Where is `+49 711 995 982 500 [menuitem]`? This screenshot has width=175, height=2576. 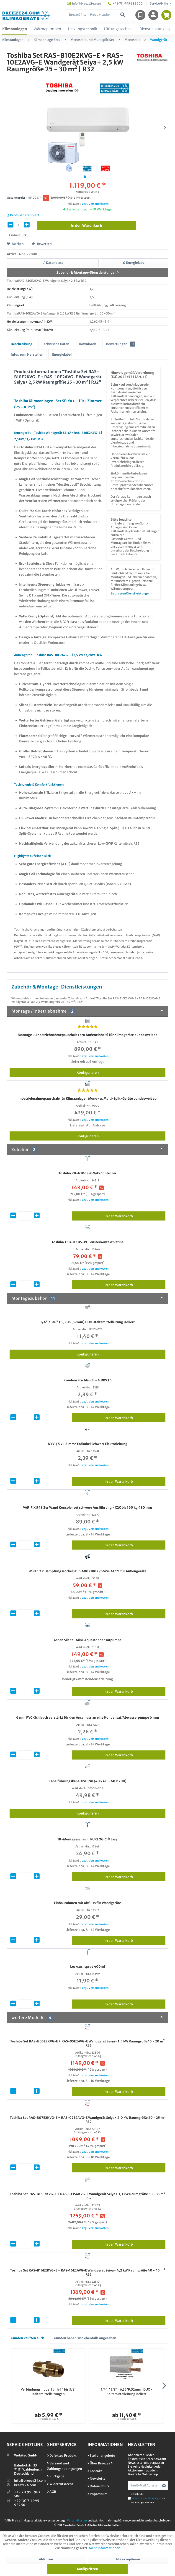 +49 711 995 982 500 [menuitem] is located at coordinates (125, 3).